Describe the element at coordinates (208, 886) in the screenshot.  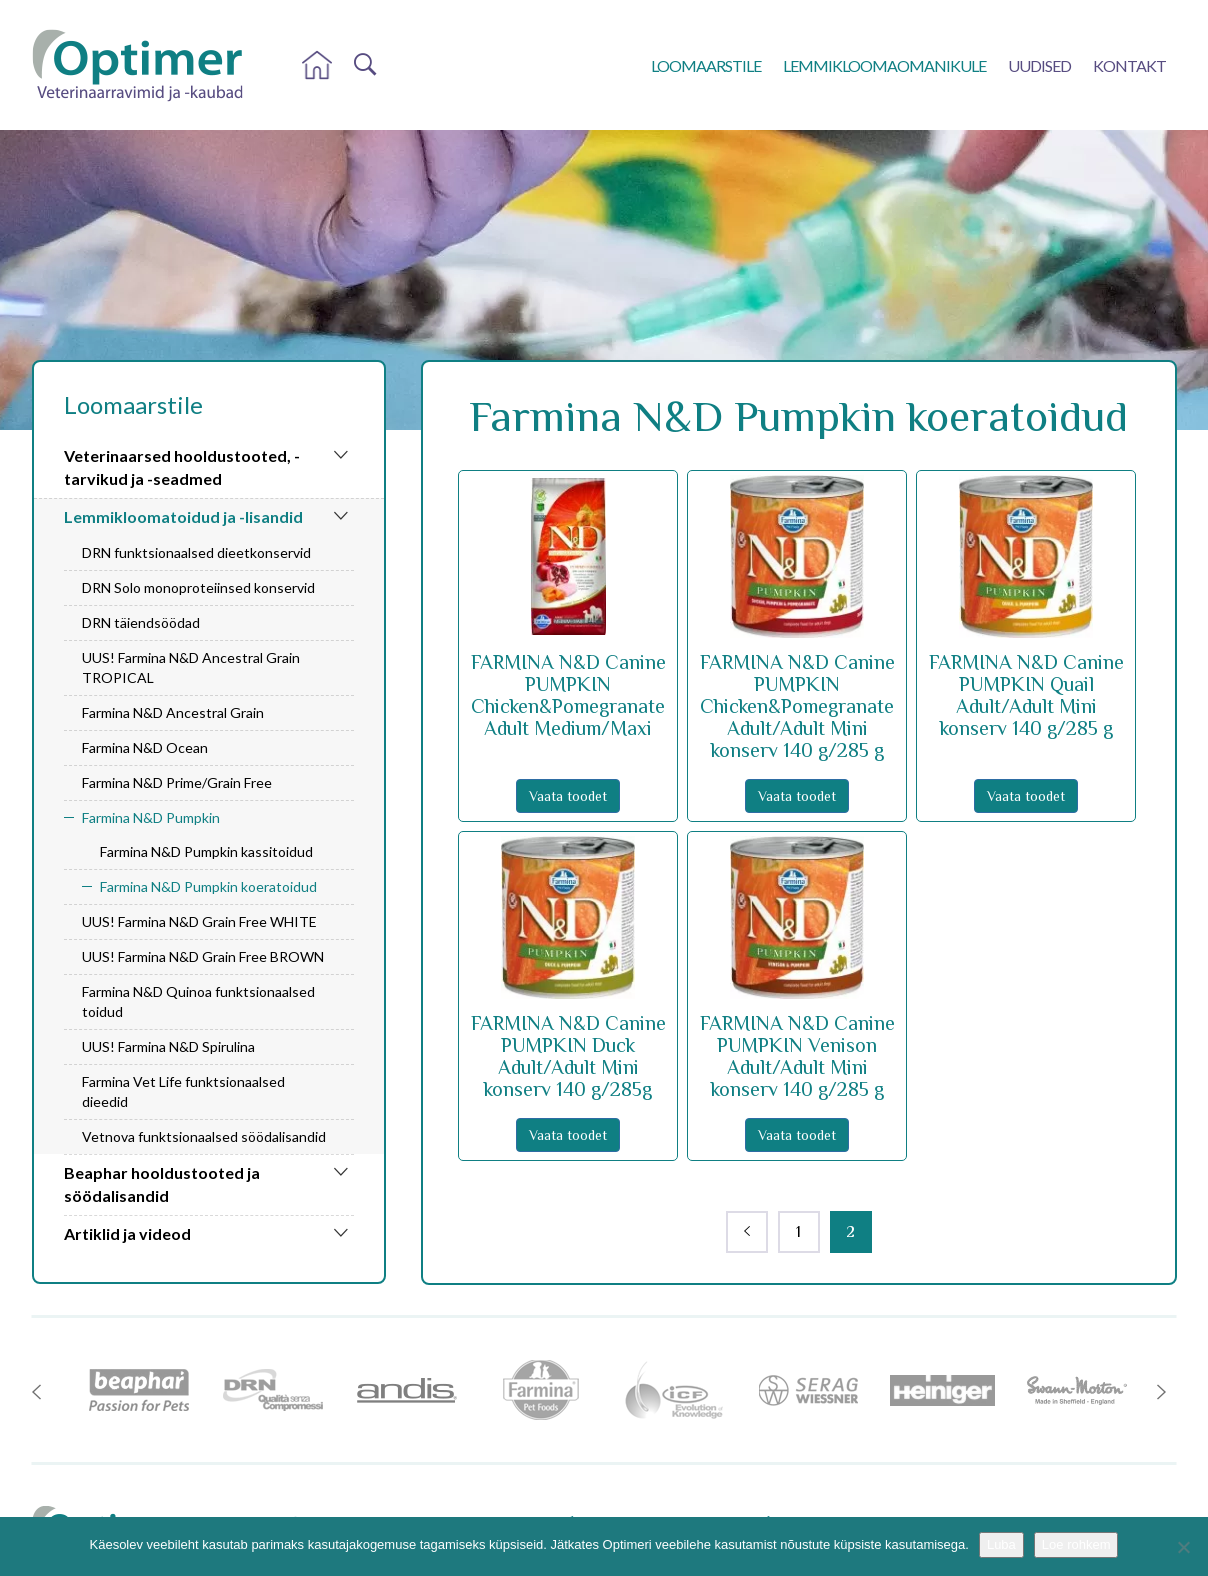
I see `Farmina N&D Pumpkin koeratoidud` at that location.